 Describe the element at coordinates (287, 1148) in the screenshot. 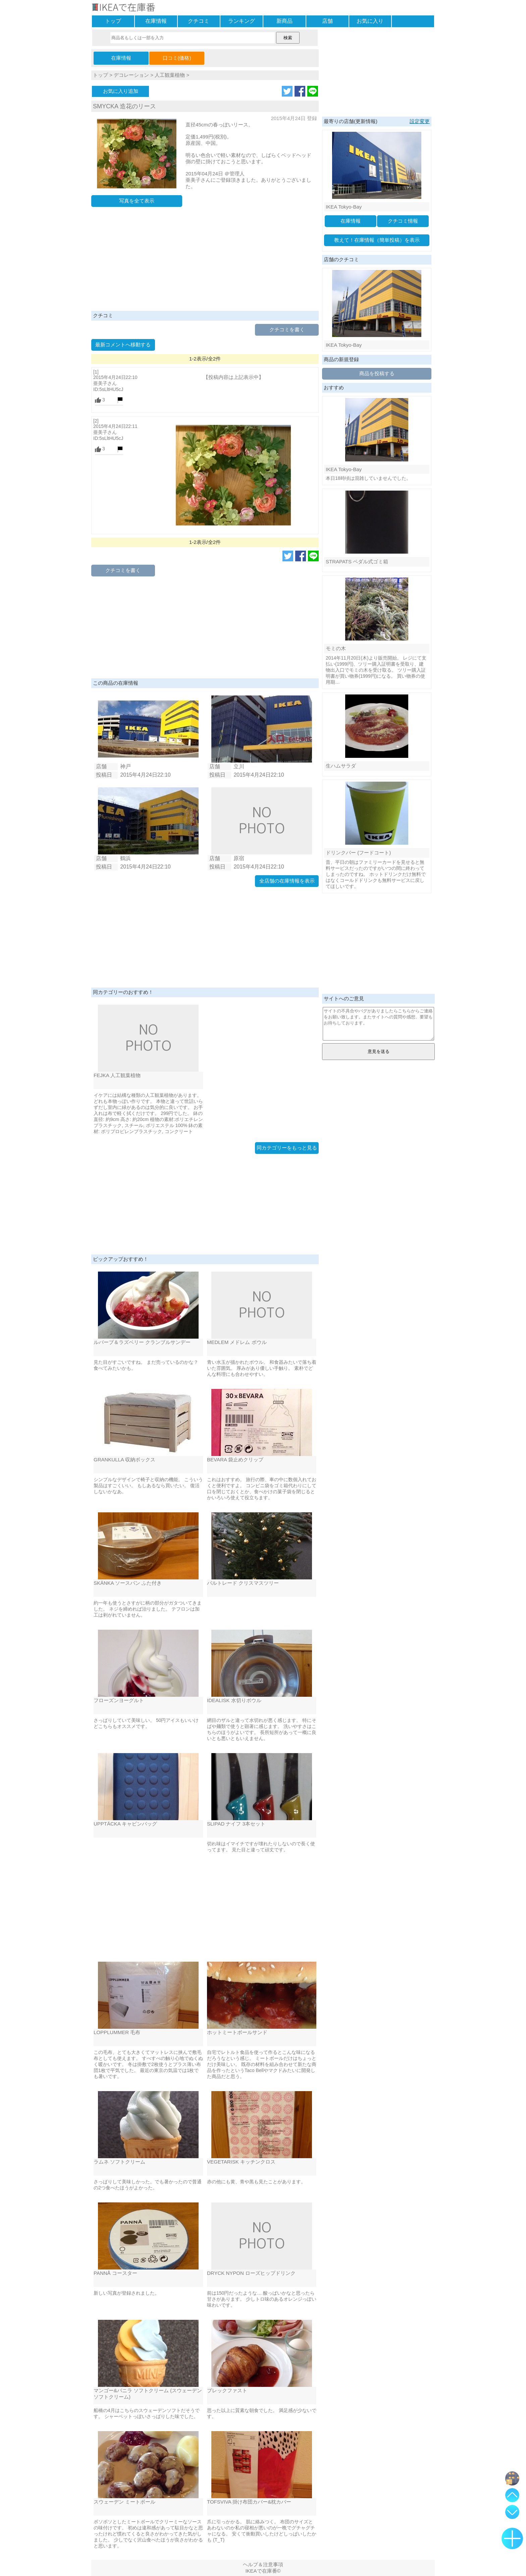

I see `同カテゴリーをもっと見る` at that location.